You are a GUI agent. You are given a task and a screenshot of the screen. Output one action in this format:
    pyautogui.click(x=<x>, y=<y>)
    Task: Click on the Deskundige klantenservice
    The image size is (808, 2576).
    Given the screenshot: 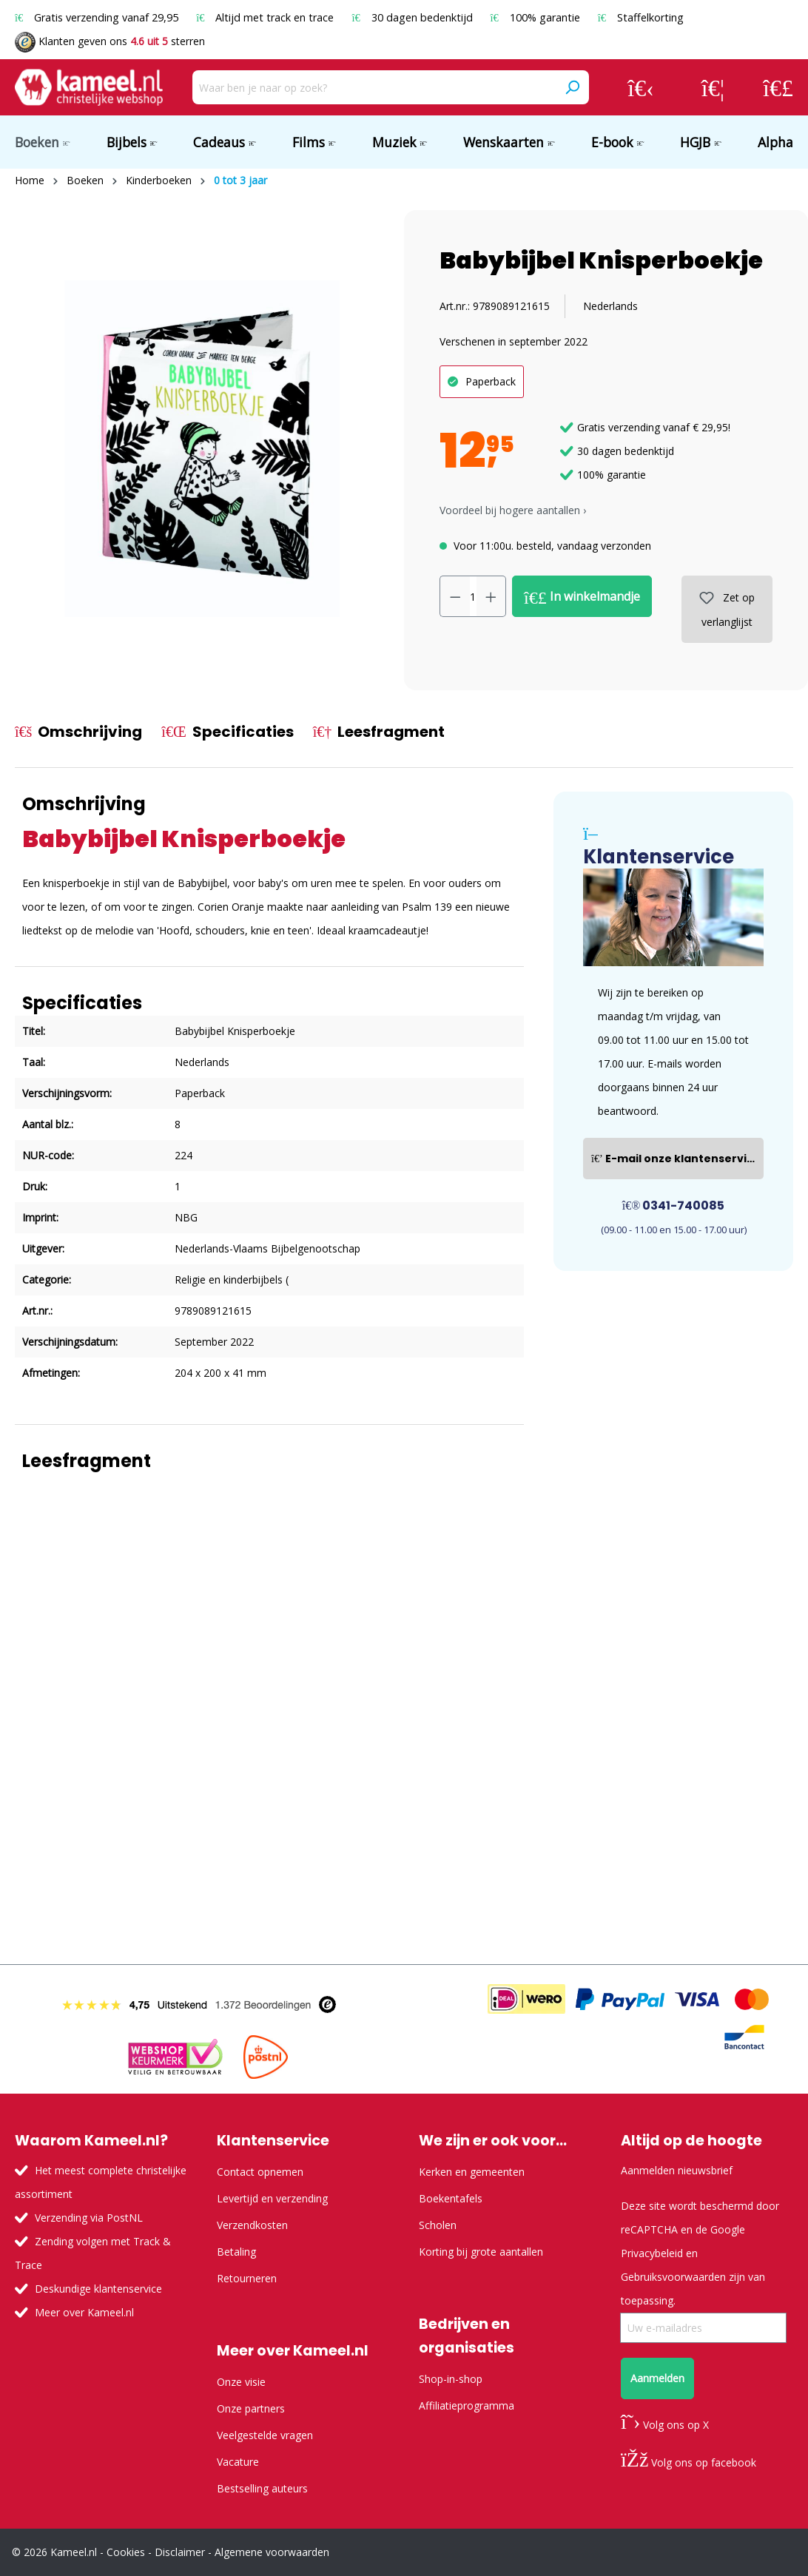 What is the action you would take?
    pyautogui.click(x=98, y=2289)
    